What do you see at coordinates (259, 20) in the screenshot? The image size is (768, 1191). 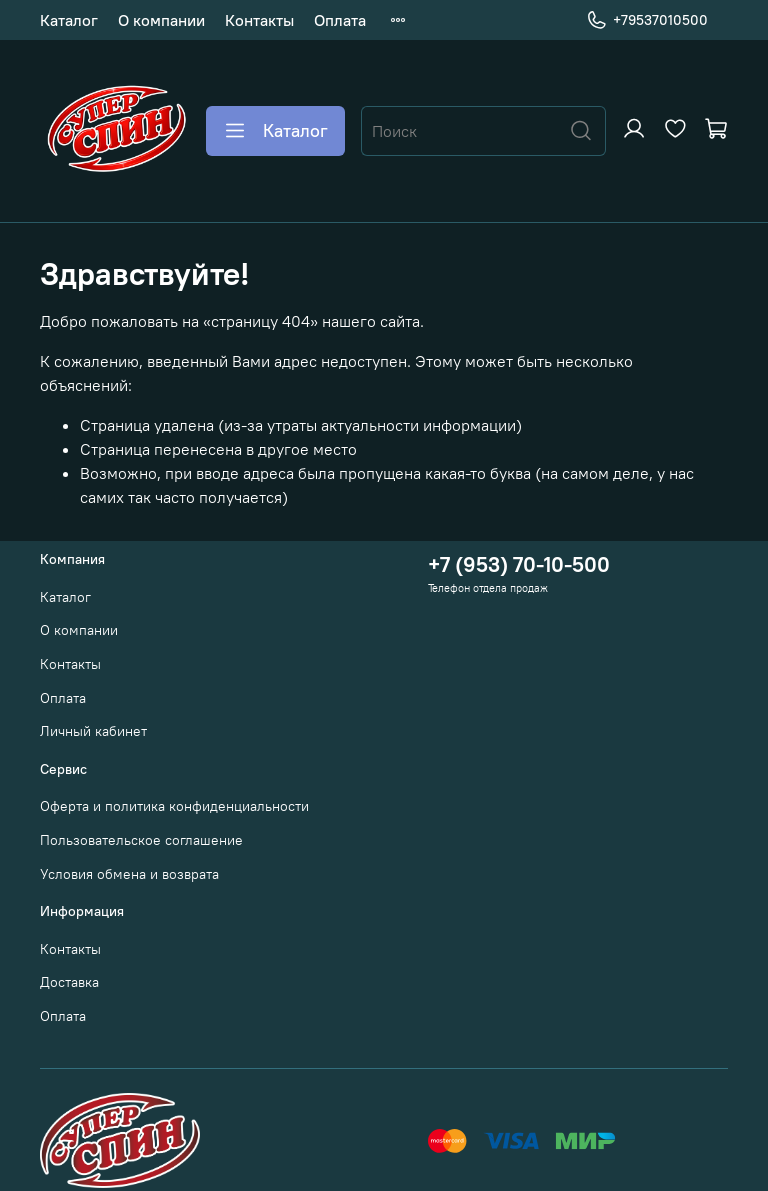 I see `Контакты` at bounding box center [259, 20].